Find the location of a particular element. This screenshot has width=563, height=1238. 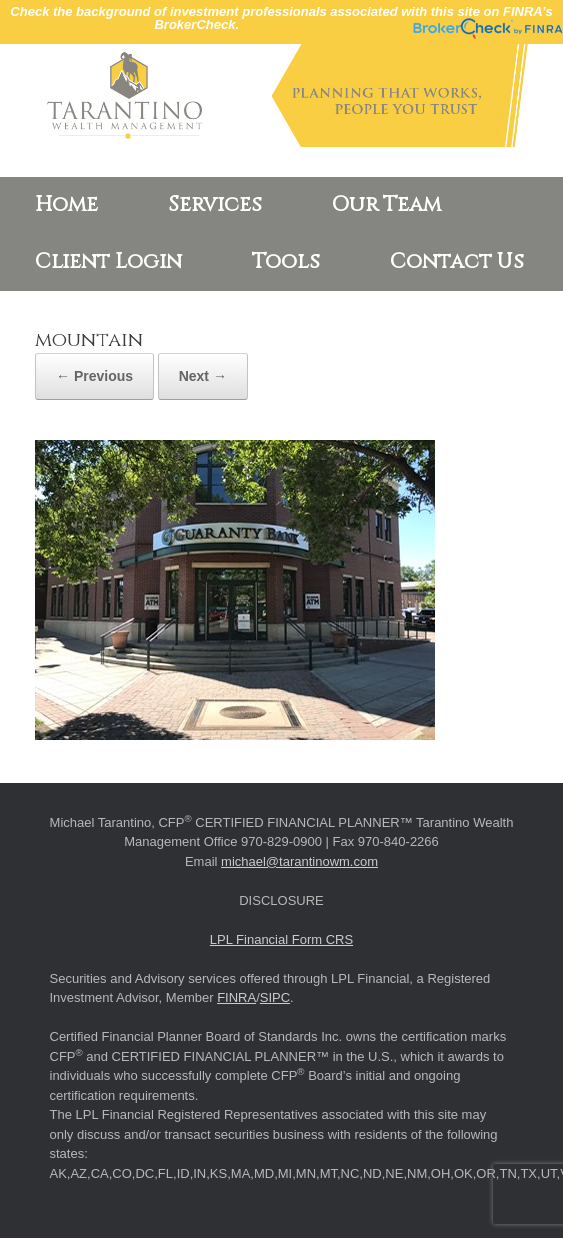

FINRA is located at coordinates (236, 997).